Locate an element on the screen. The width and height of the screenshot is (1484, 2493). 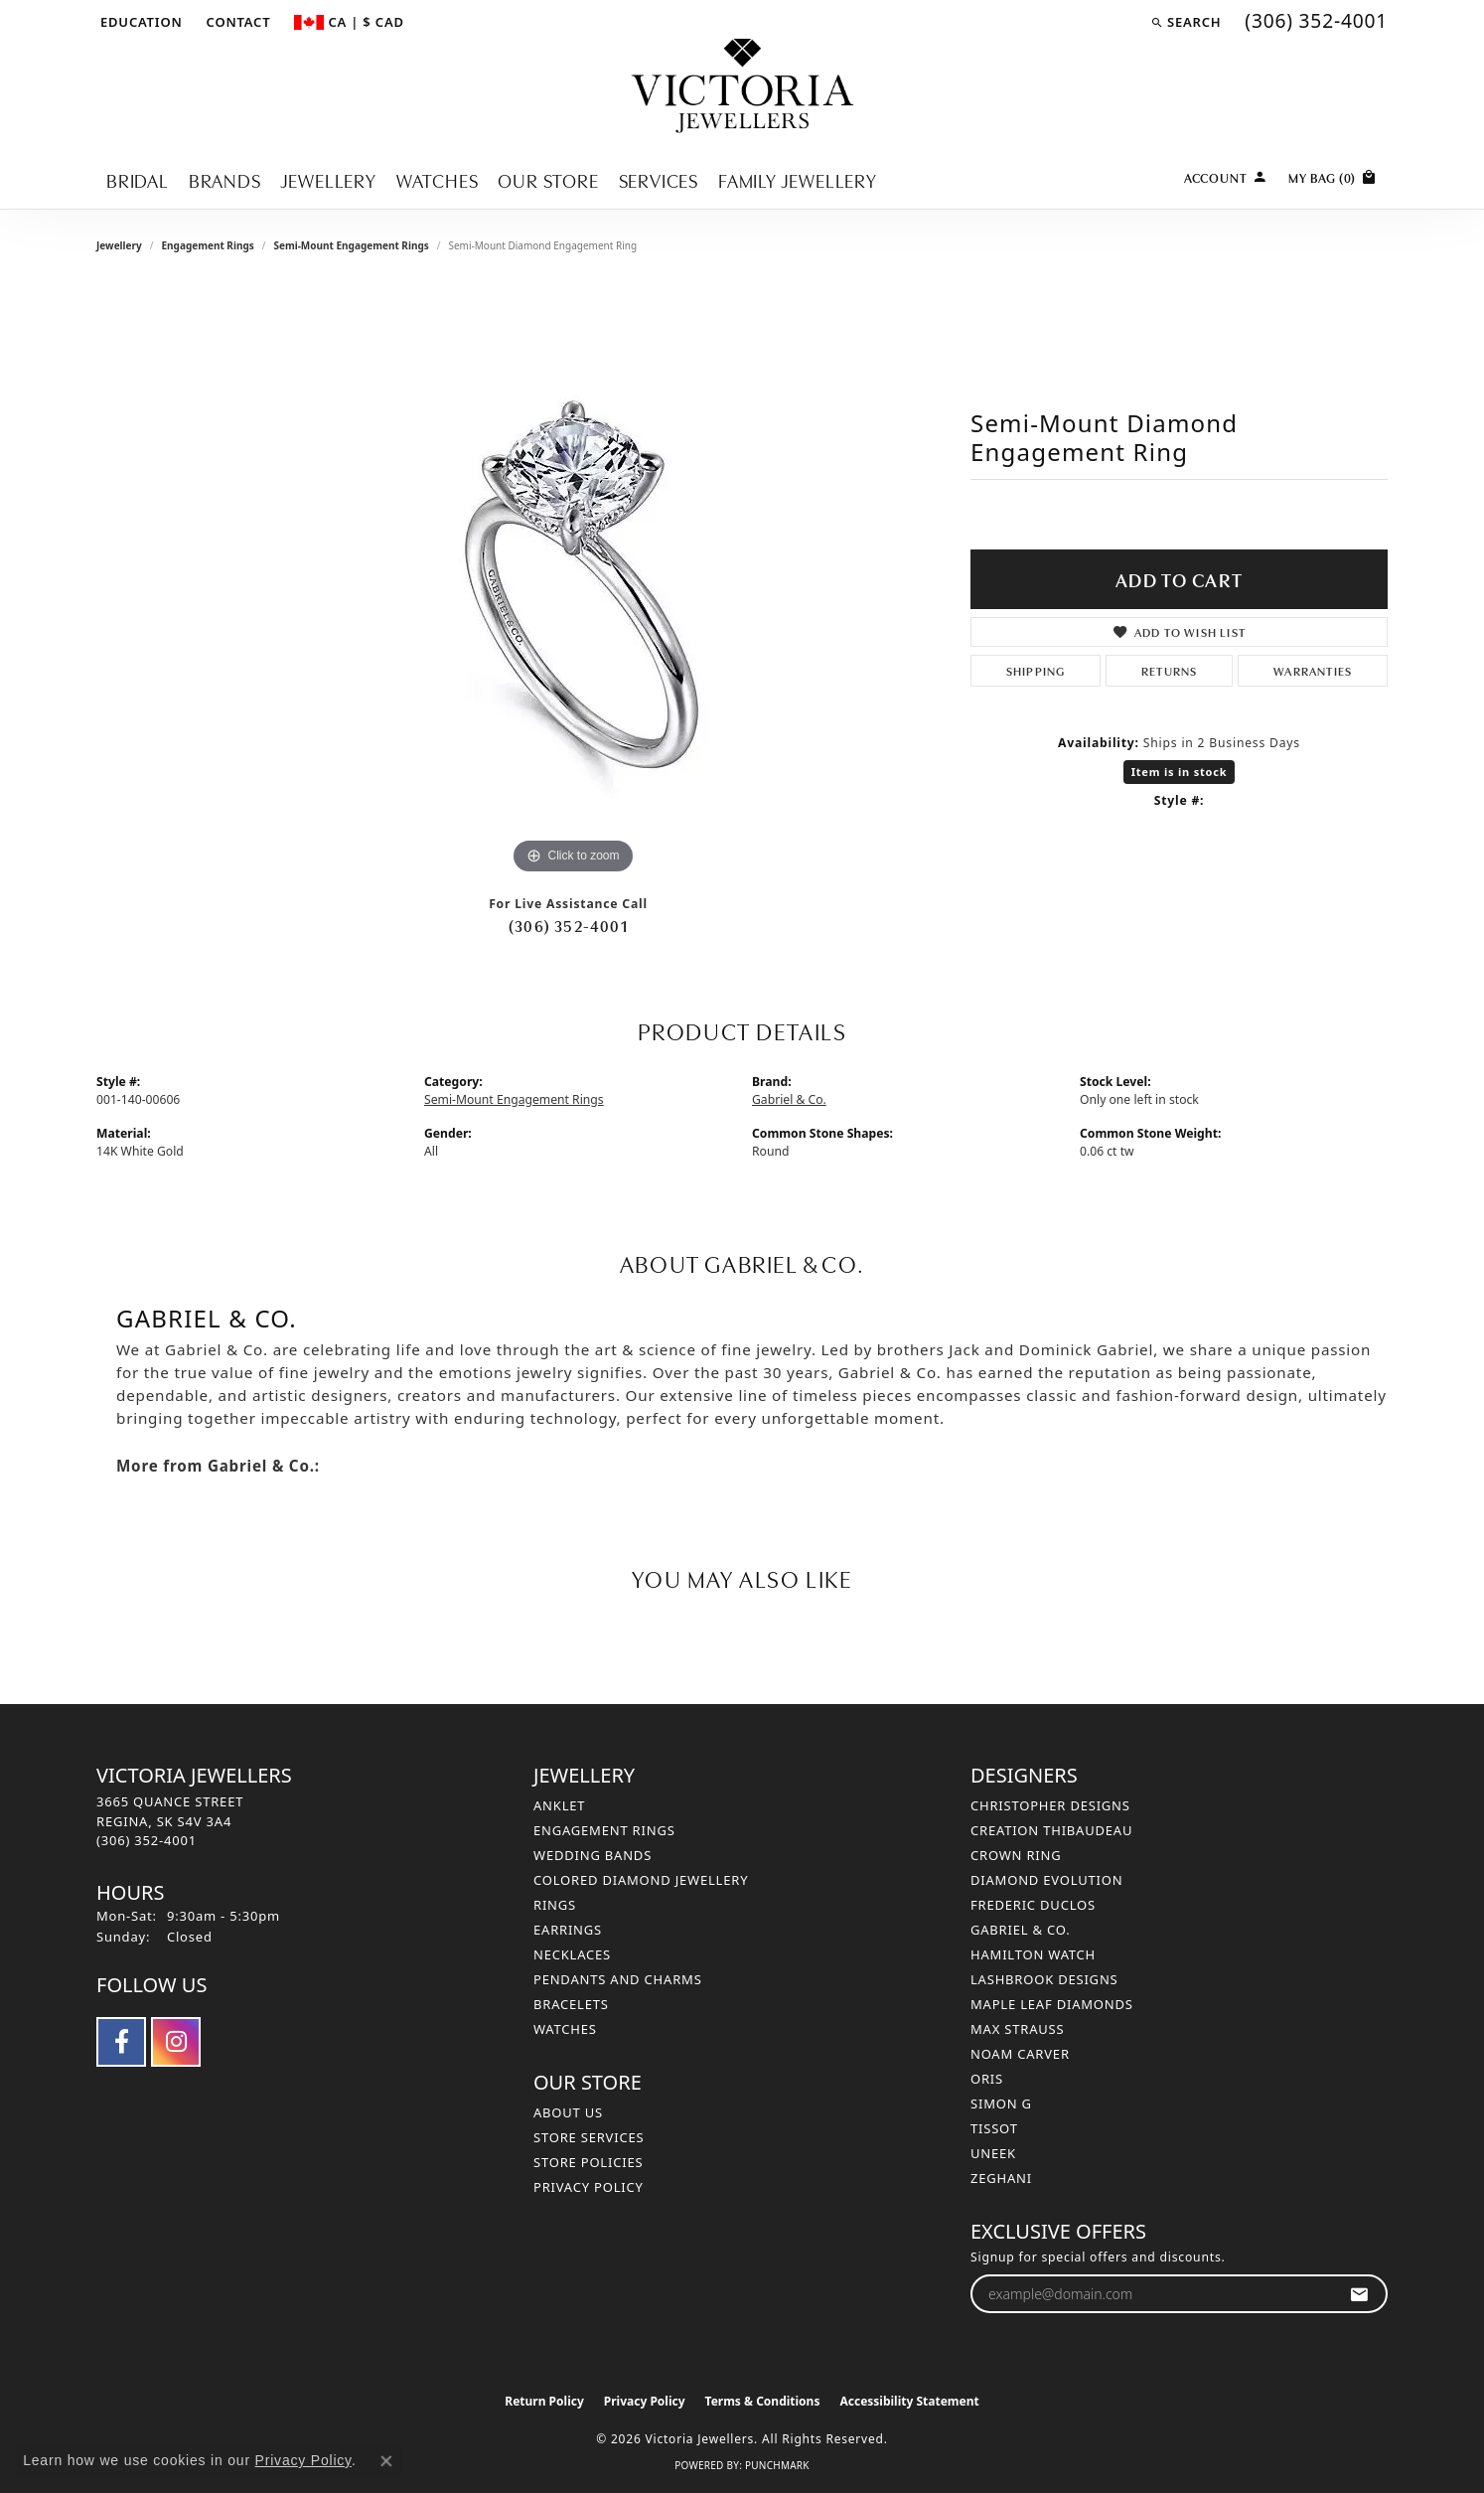
Bridal is located at coordinates (137, 179).